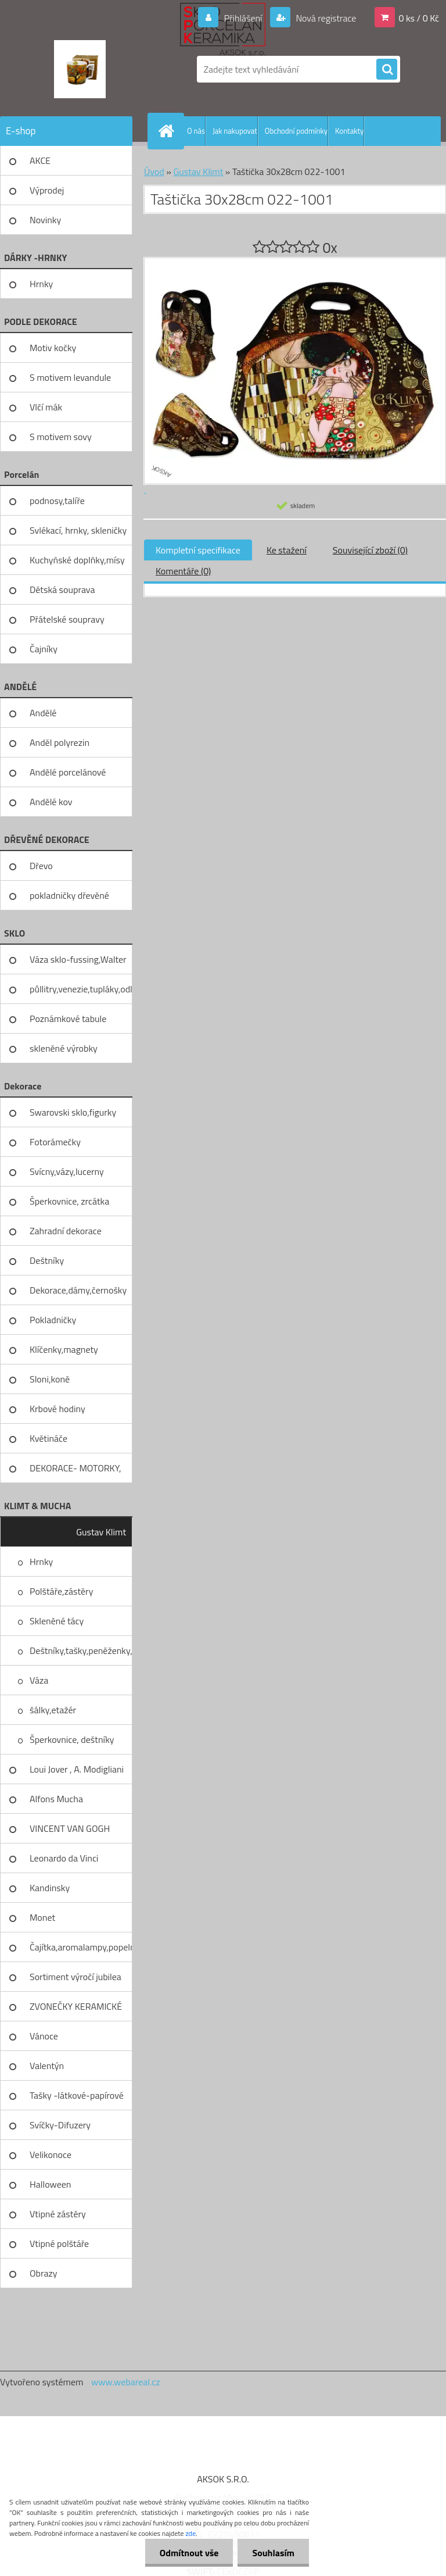 This screenshot has width=446, height=2576. Describe the element at coordinates (40, 160) in the screenshot. I see `AKCE` at that location.